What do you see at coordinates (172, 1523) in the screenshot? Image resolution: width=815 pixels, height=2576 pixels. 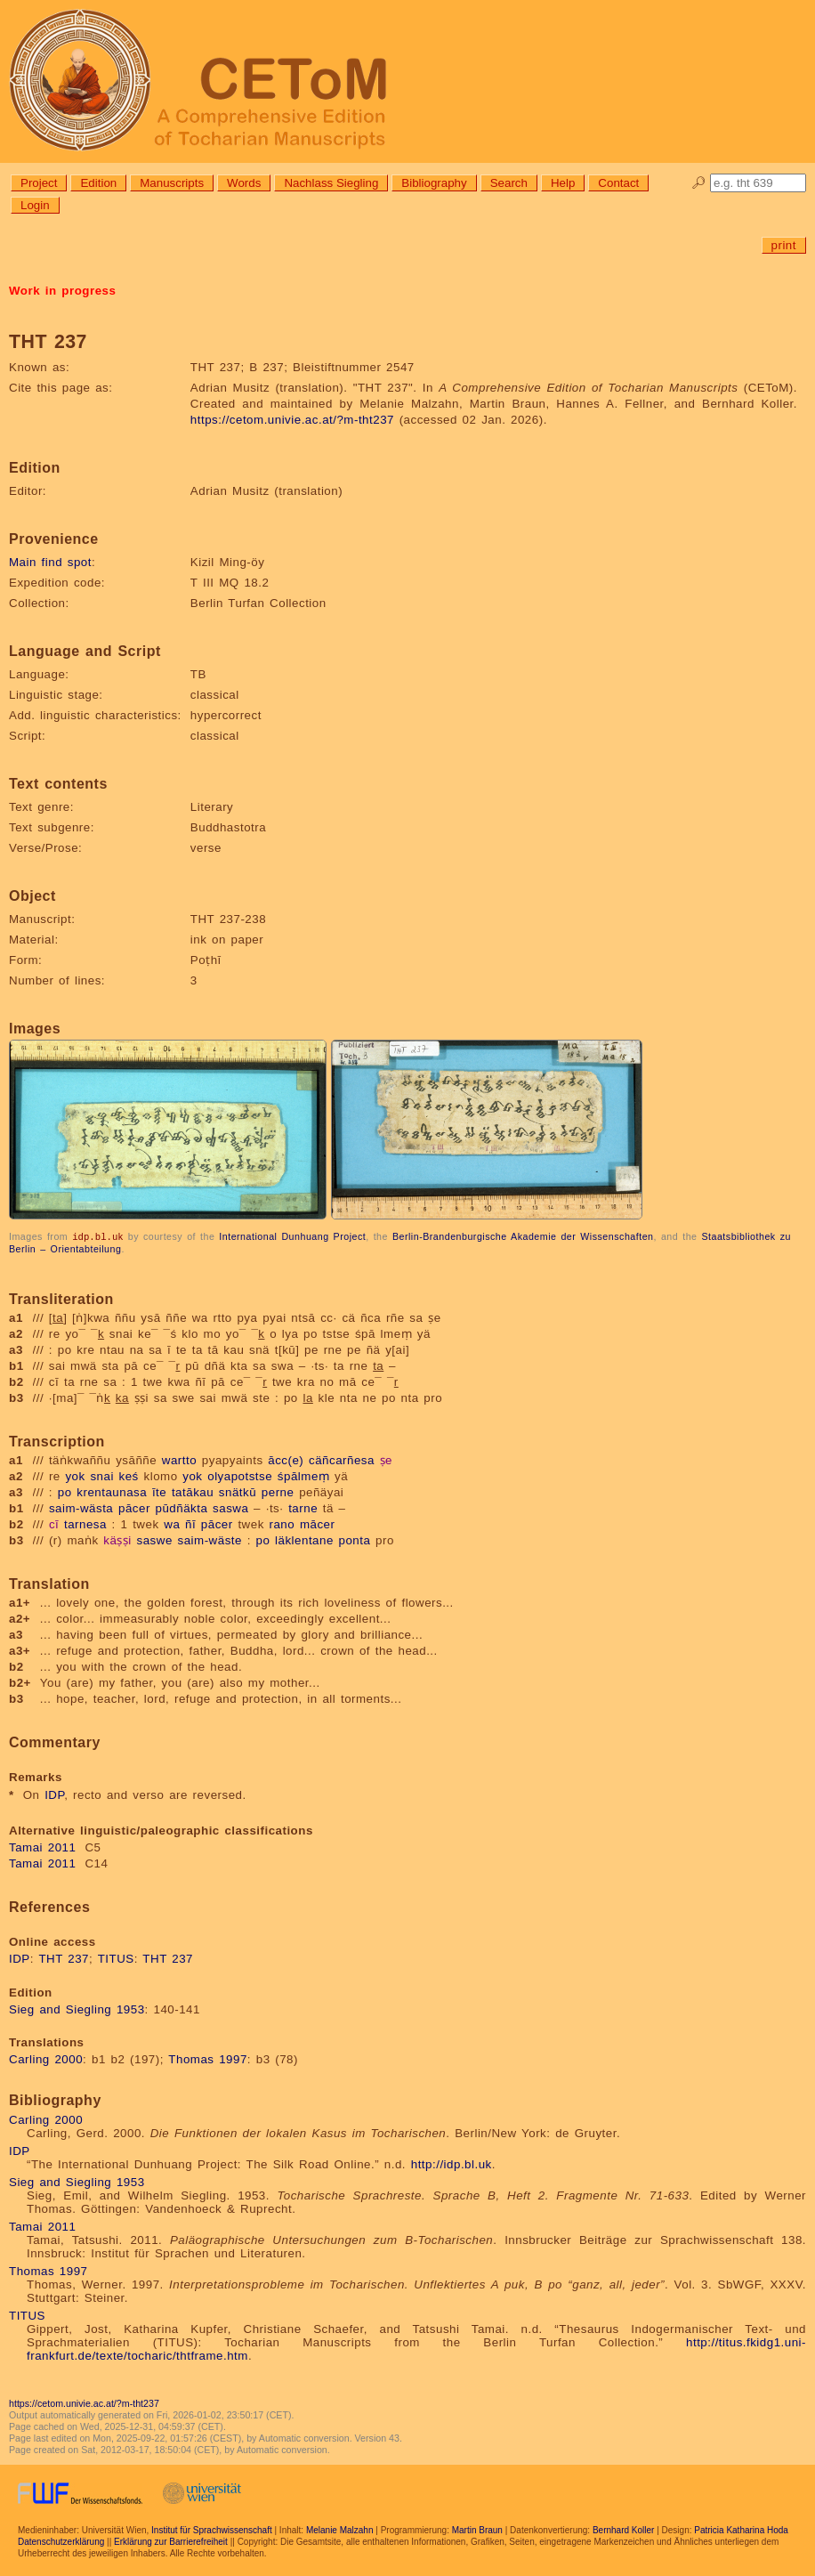 I see `wa` at bounding box center [172, 1523].